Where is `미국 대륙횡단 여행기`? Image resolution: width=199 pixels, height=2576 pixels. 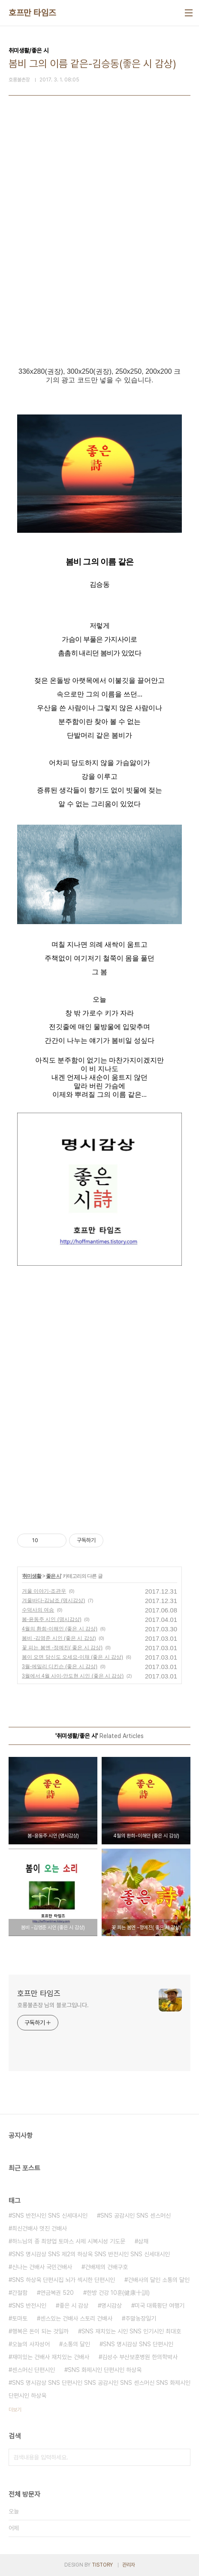 미국 대륙횡단 여행기 is located at coordinates (159, 2305).